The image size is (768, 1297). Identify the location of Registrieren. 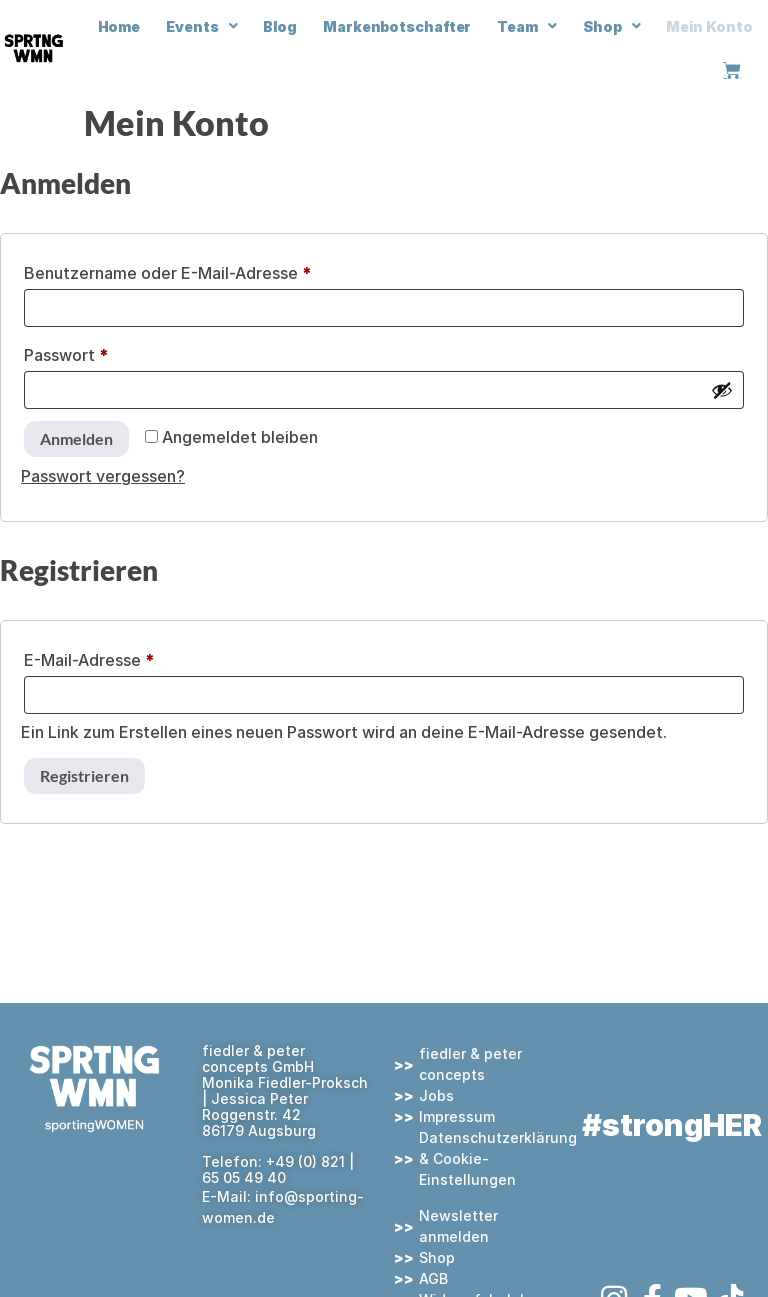
(84, 775).